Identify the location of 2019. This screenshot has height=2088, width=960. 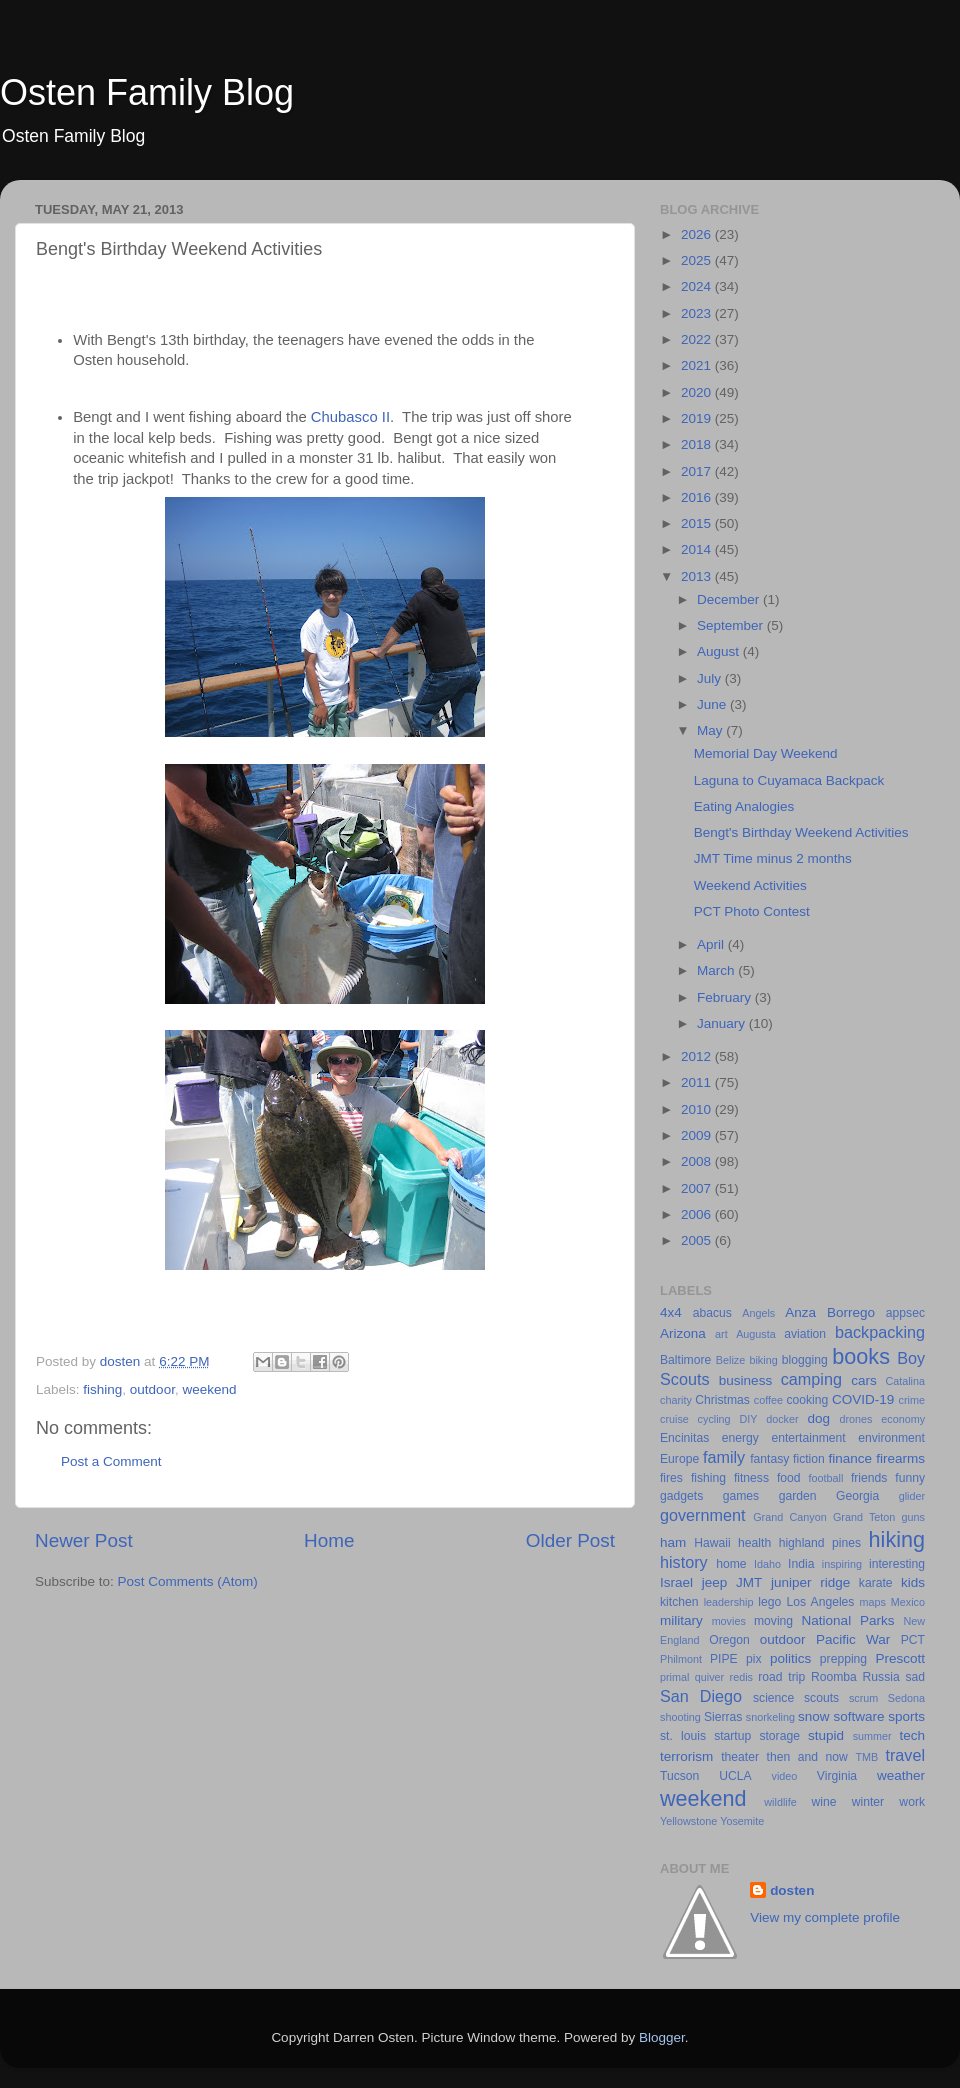
(698, 418).